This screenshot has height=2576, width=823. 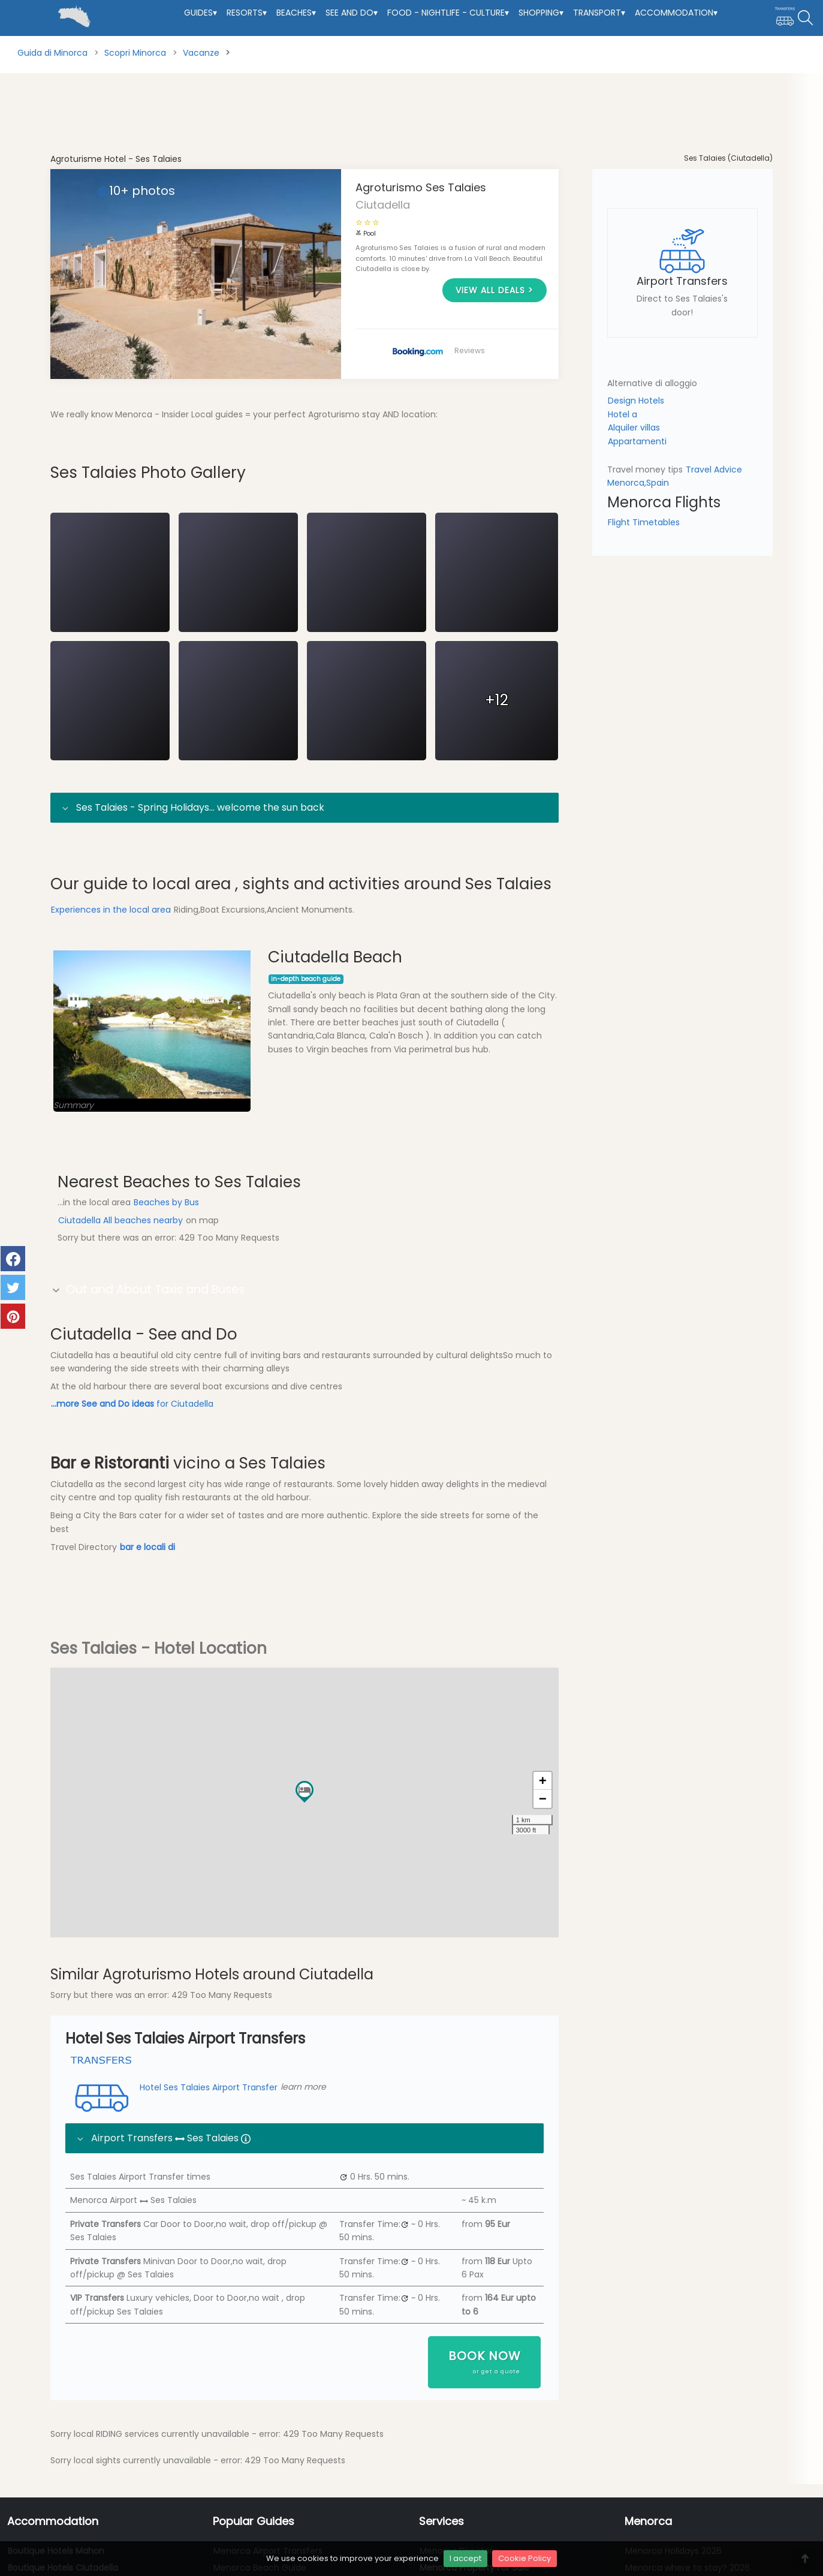 What do you see at coordinates (636, 401) in the screenshot?
I see `Design Hotels` at bounding box center [636, 401].